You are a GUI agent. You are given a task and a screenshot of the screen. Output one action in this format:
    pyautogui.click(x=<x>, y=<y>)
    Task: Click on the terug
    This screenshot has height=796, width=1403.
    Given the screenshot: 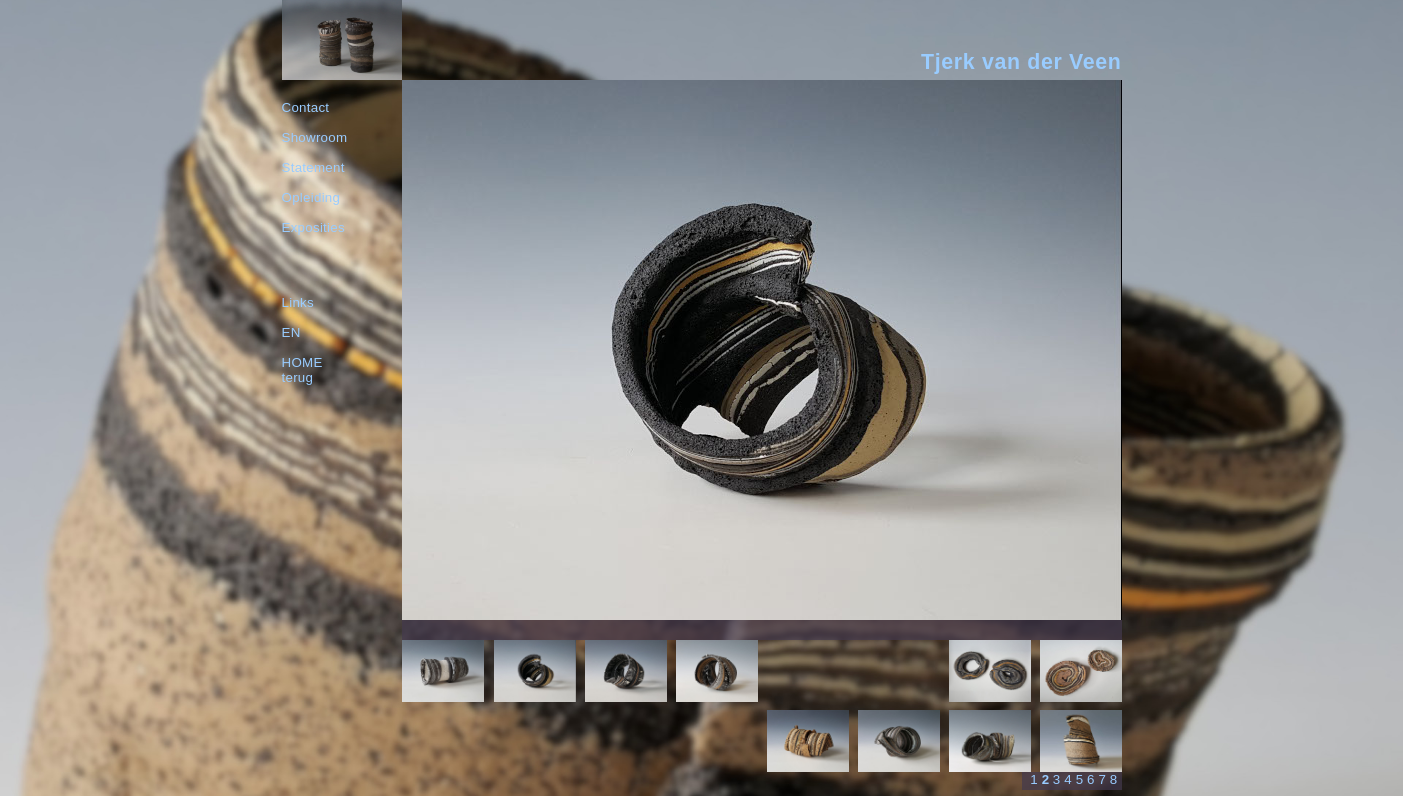 What is the action you would take?
    pyautogui.click(x=298, y=377)
    